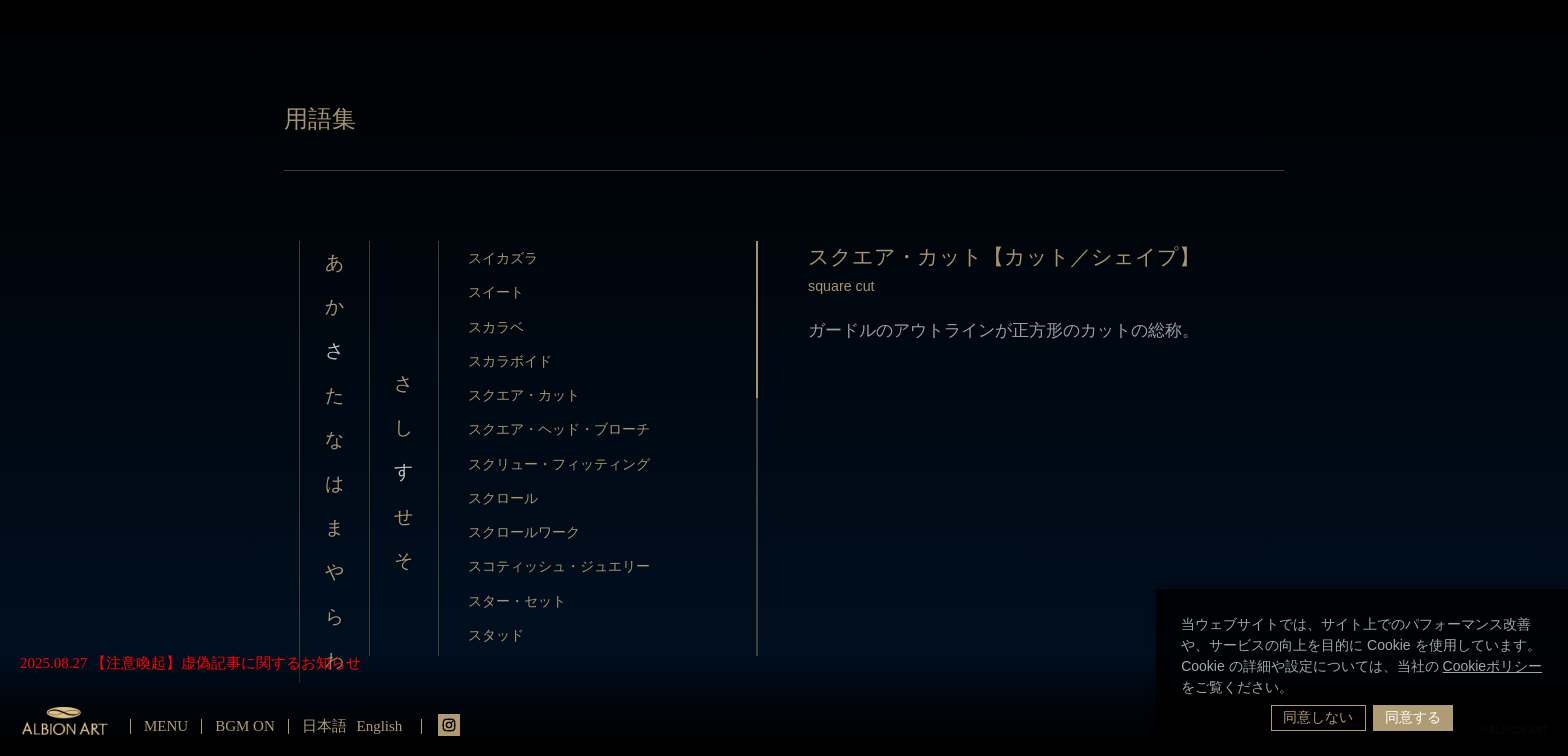 The width and height of the screenshot is (1568, 756). What do you see at coordinates (324, 726) in the screenshot?
I see `日本語` at bounding box center [324, 726].